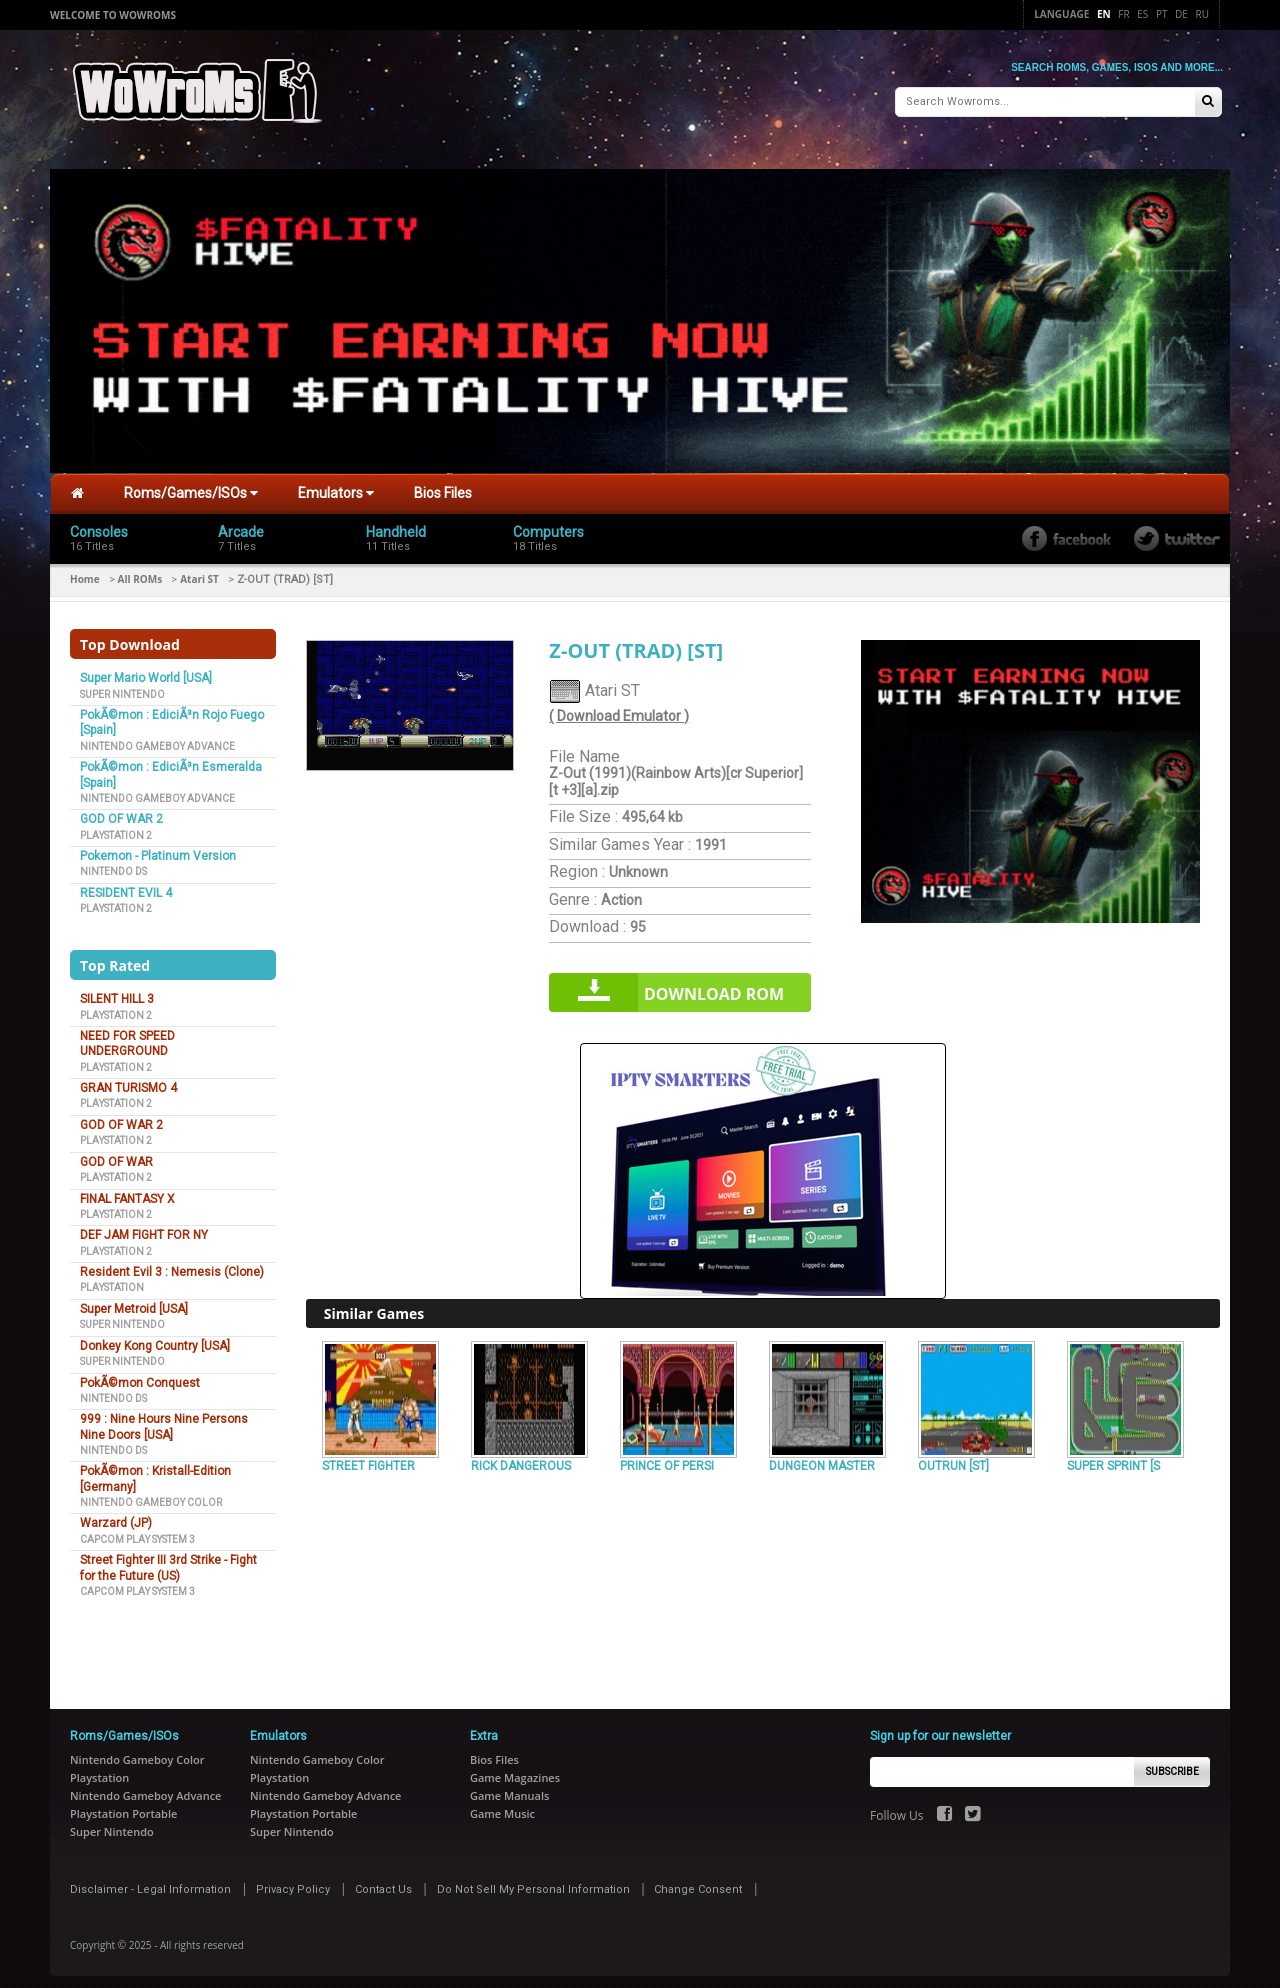  Describe the element at coordinates (127, 1190) in the screenshot. I see `FINAL FANTASY X` at that location.